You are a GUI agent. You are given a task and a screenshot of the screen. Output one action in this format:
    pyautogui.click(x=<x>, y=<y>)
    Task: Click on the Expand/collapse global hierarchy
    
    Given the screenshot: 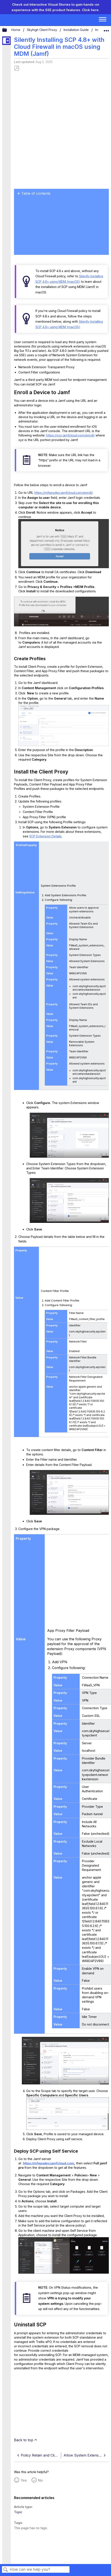 What is the action you would take?
    pyautogui.click(x=7, y=30)
    